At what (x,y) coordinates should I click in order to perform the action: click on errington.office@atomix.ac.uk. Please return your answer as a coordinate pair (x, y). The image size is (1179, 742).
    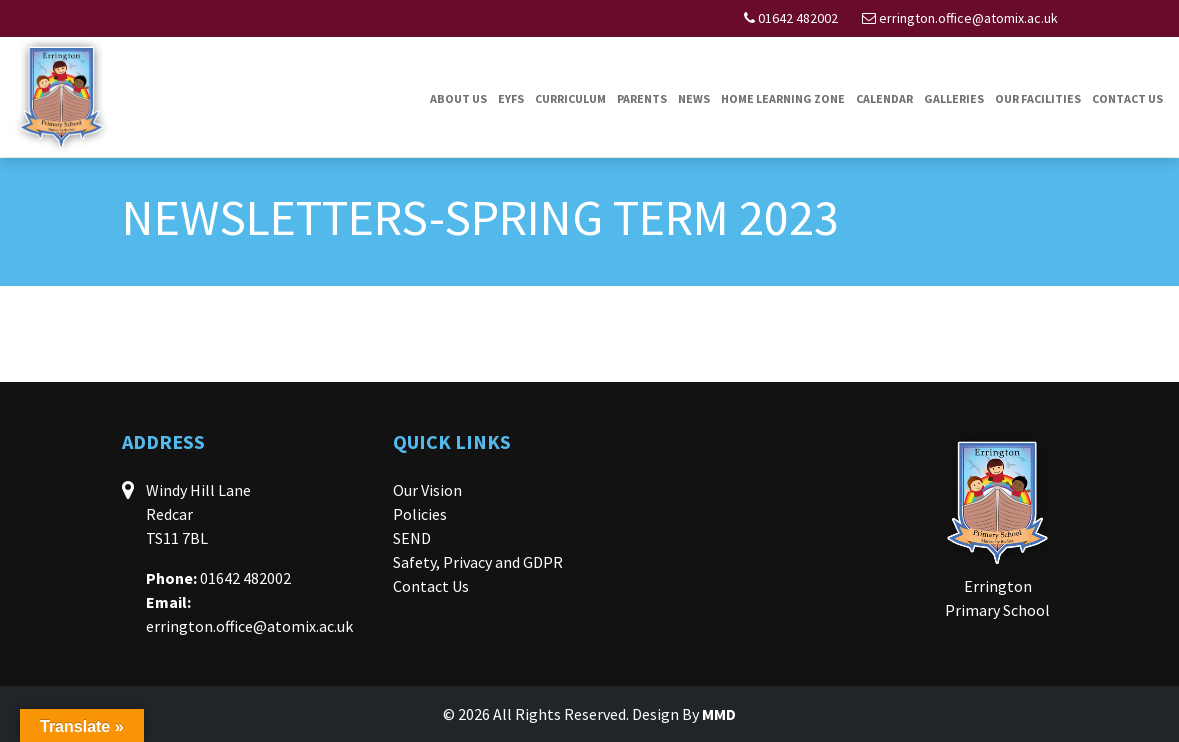
    Looking at the image, I should click on (968, 18).